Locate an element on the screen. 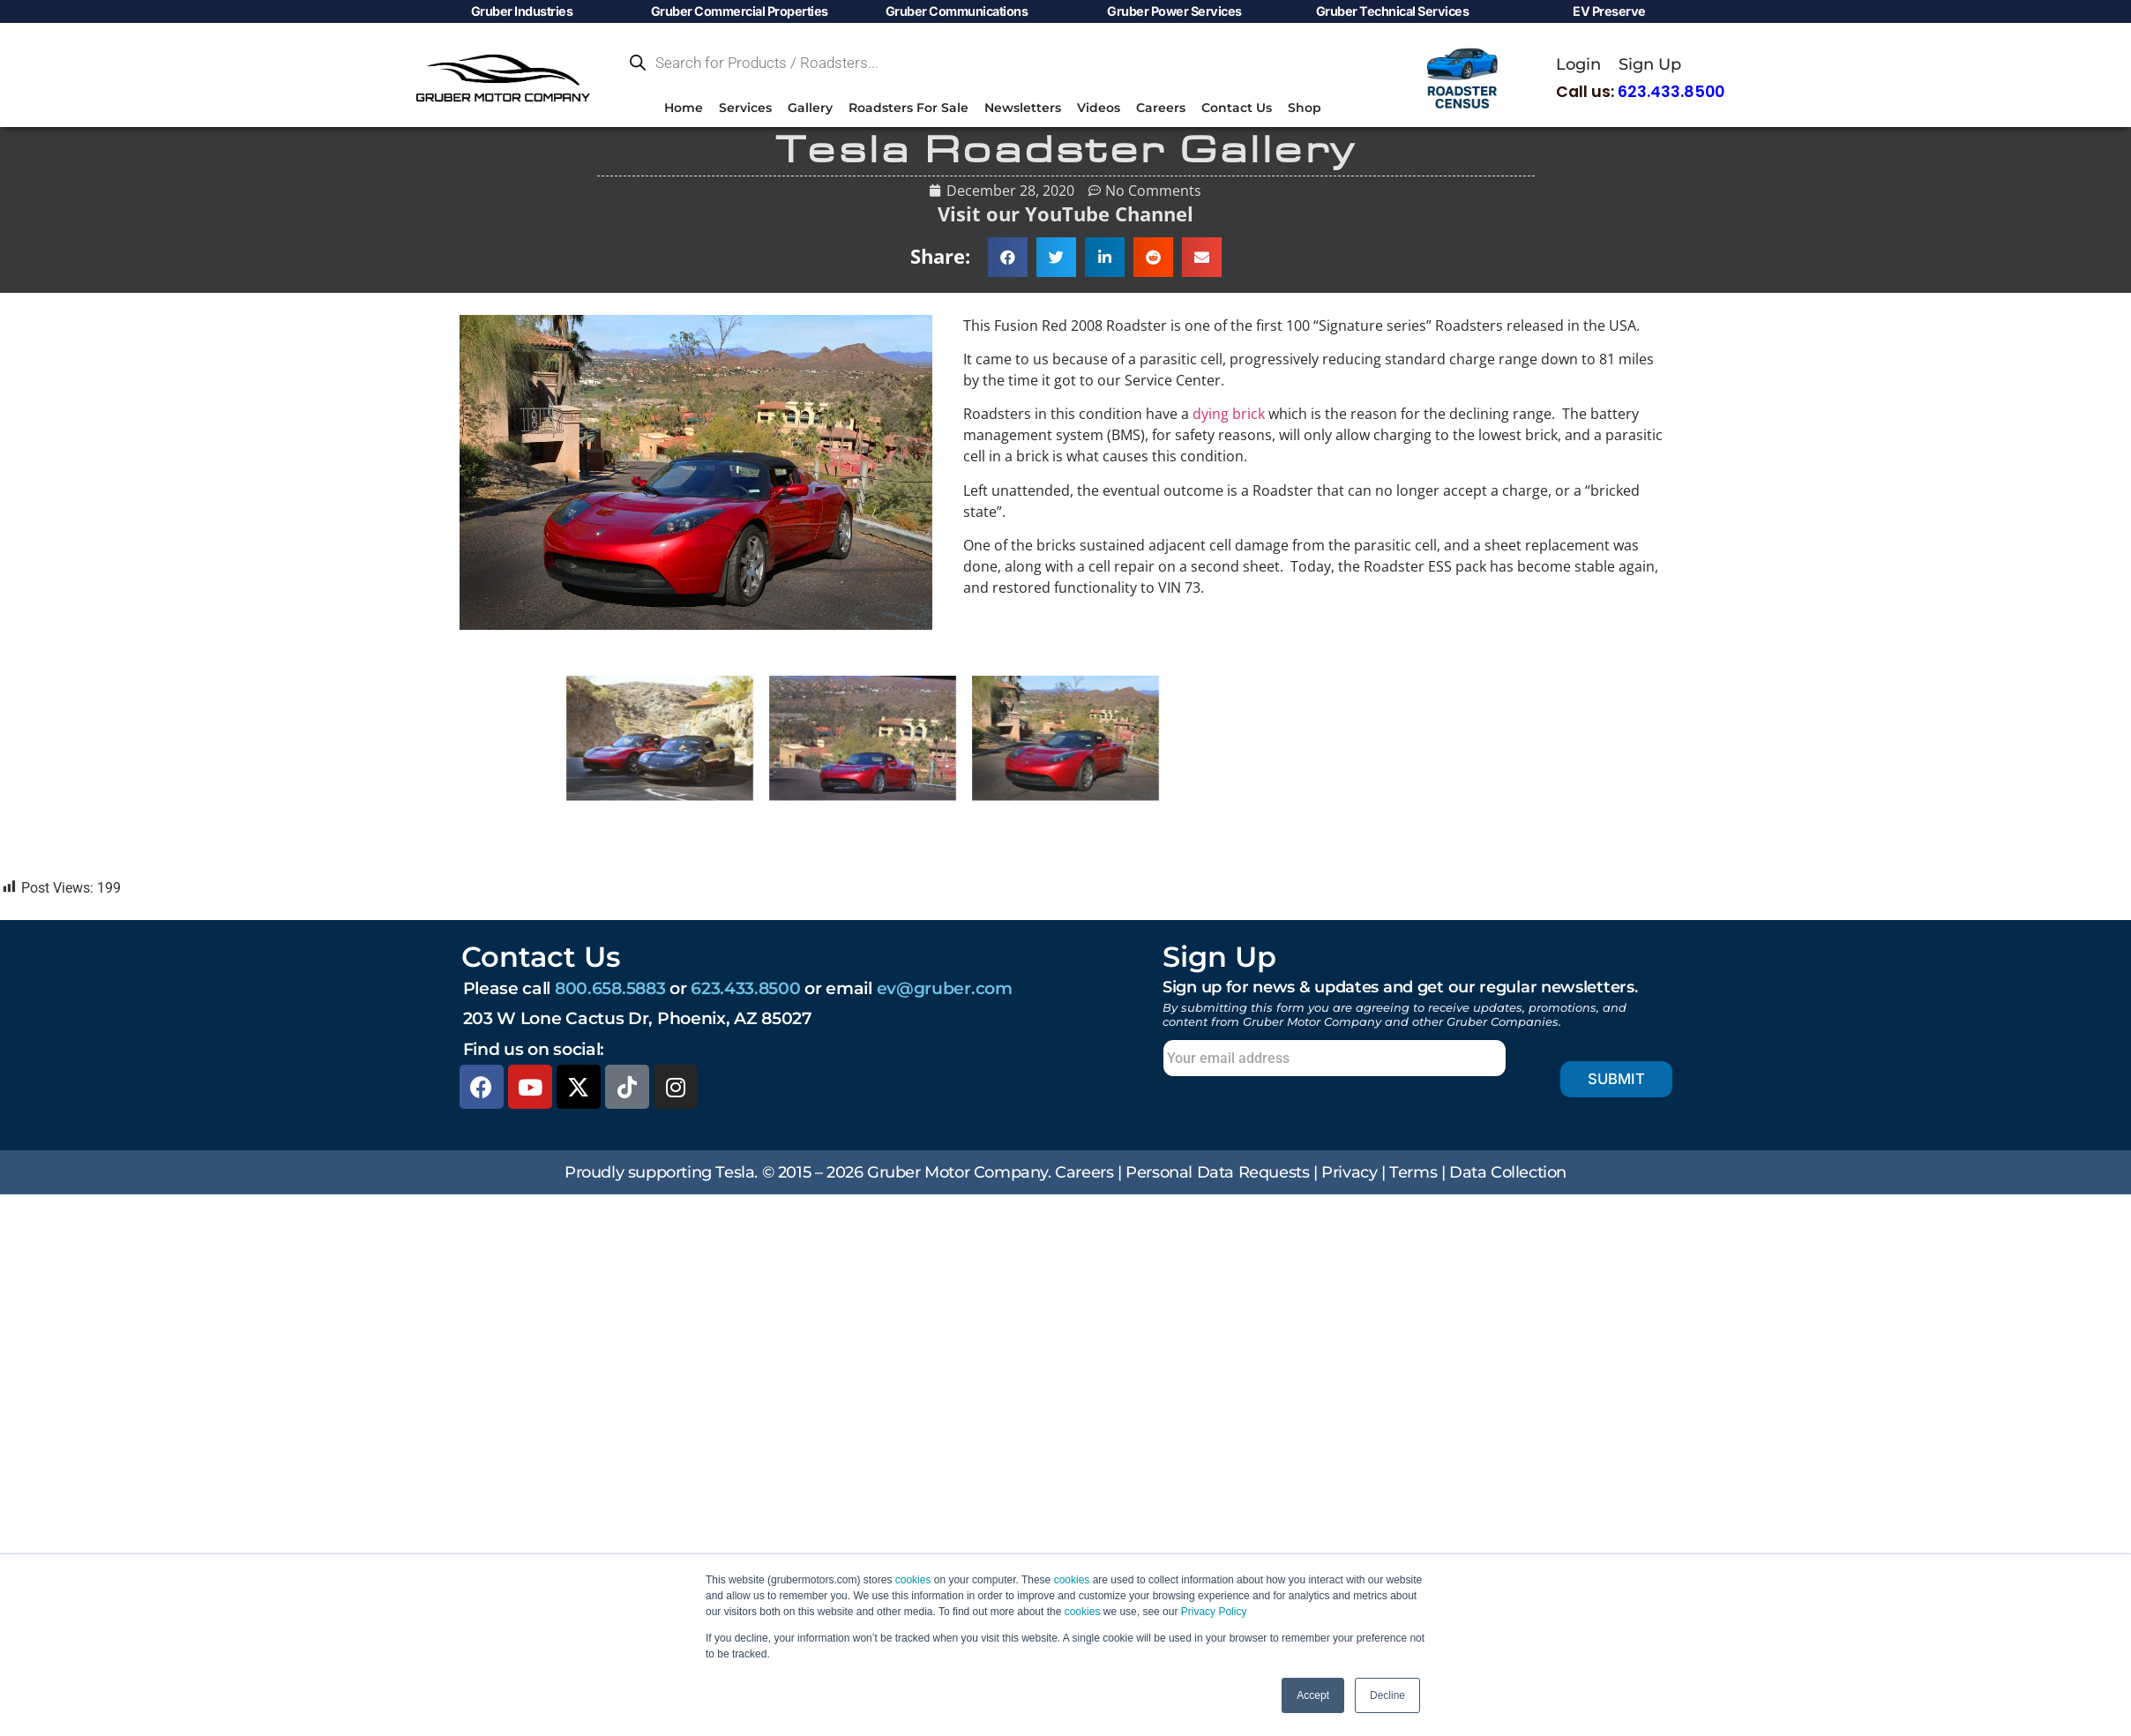 This screenshot has height=1736, width=2131. Roadsters For Sale is located at coordinates (908, 108).